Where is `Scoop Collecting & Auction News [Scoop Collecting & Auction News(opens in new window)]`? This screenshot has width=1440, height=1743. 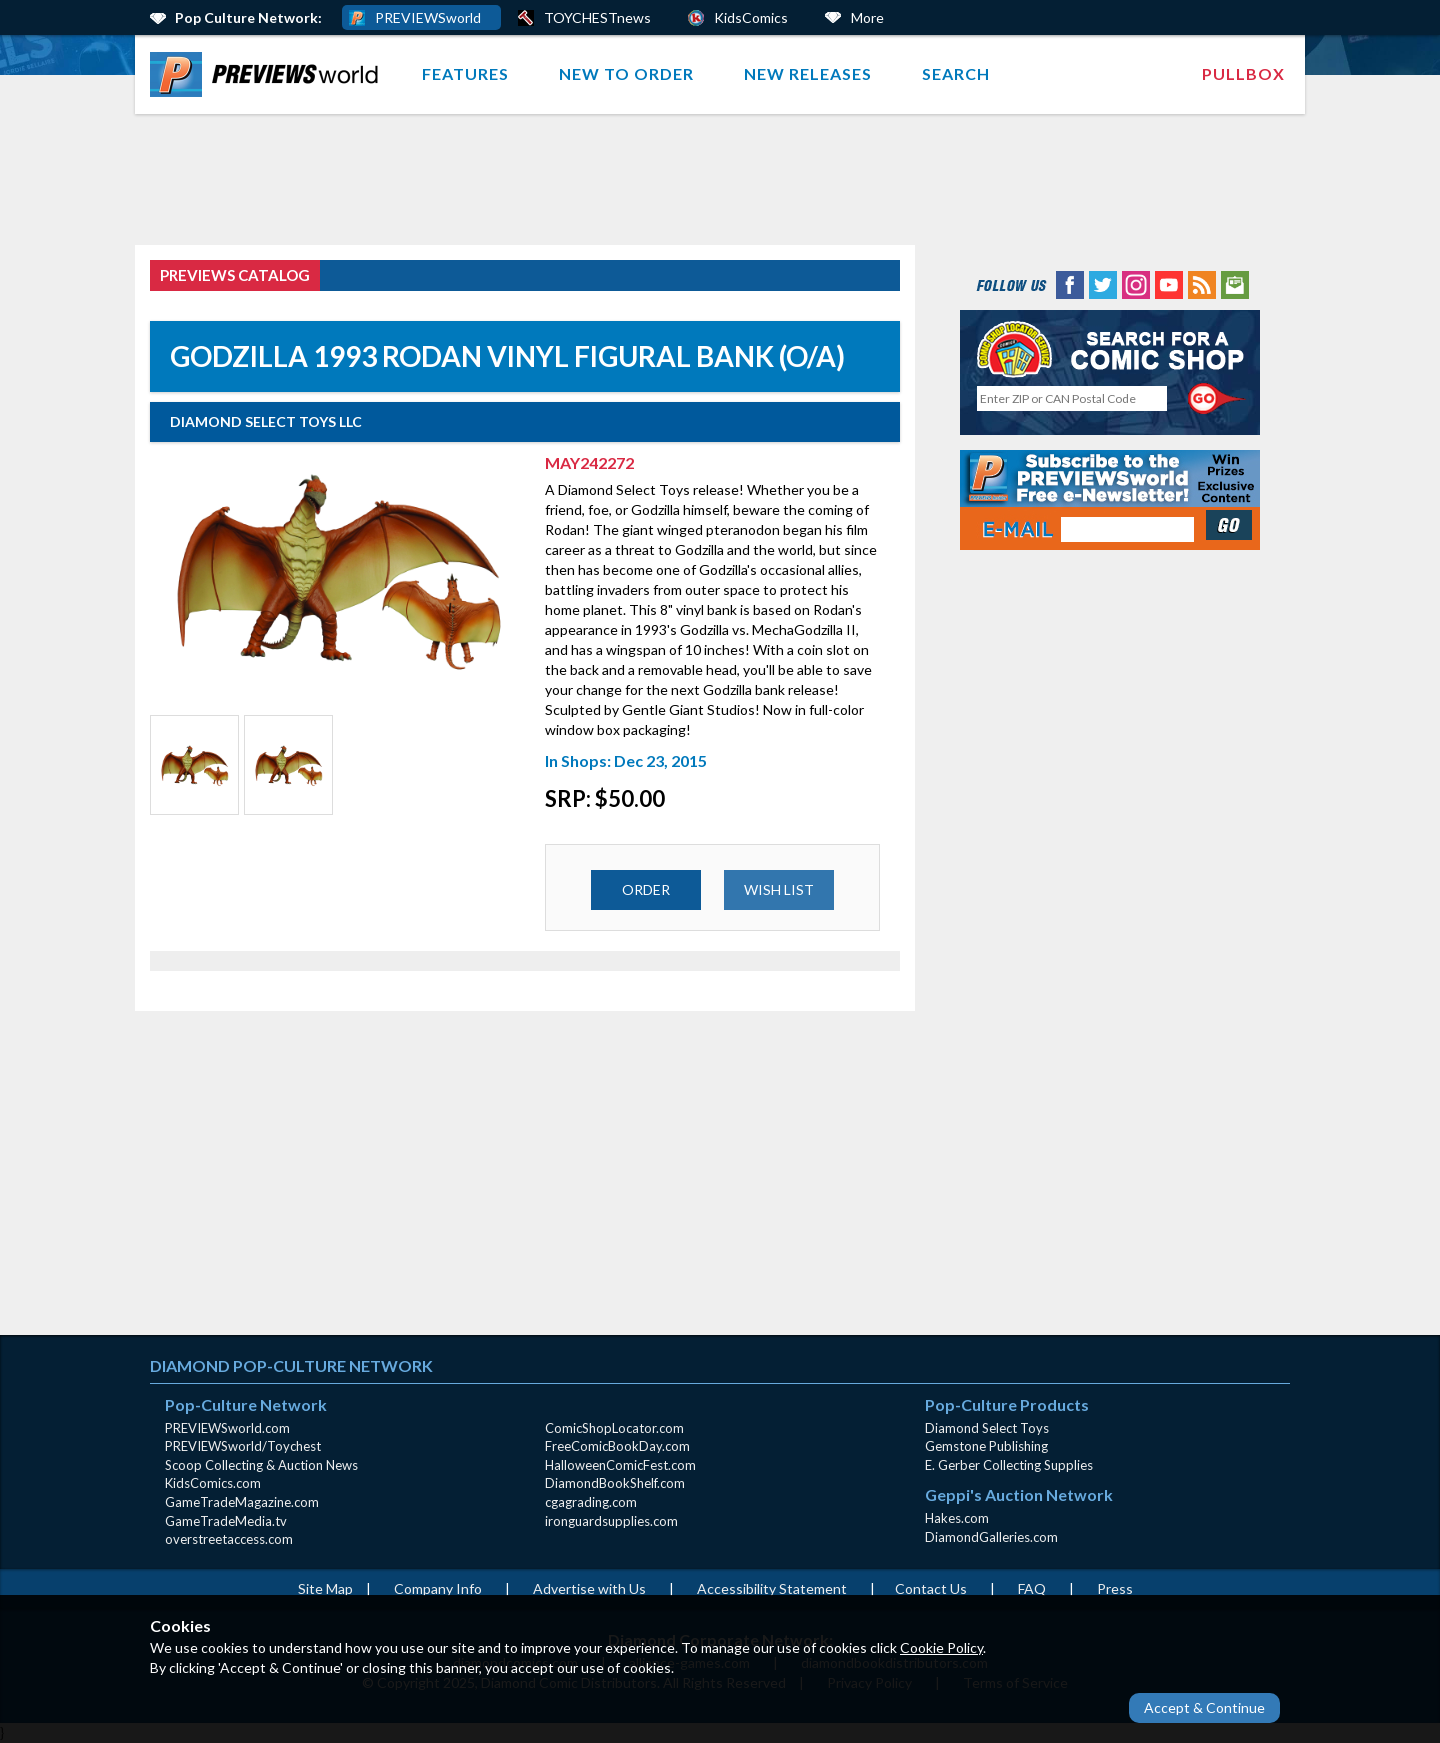 Scoop Collecting & Auction News [Scoop Collecting & Auction News(opens in new window)] is located at coordinates (261, 1465).